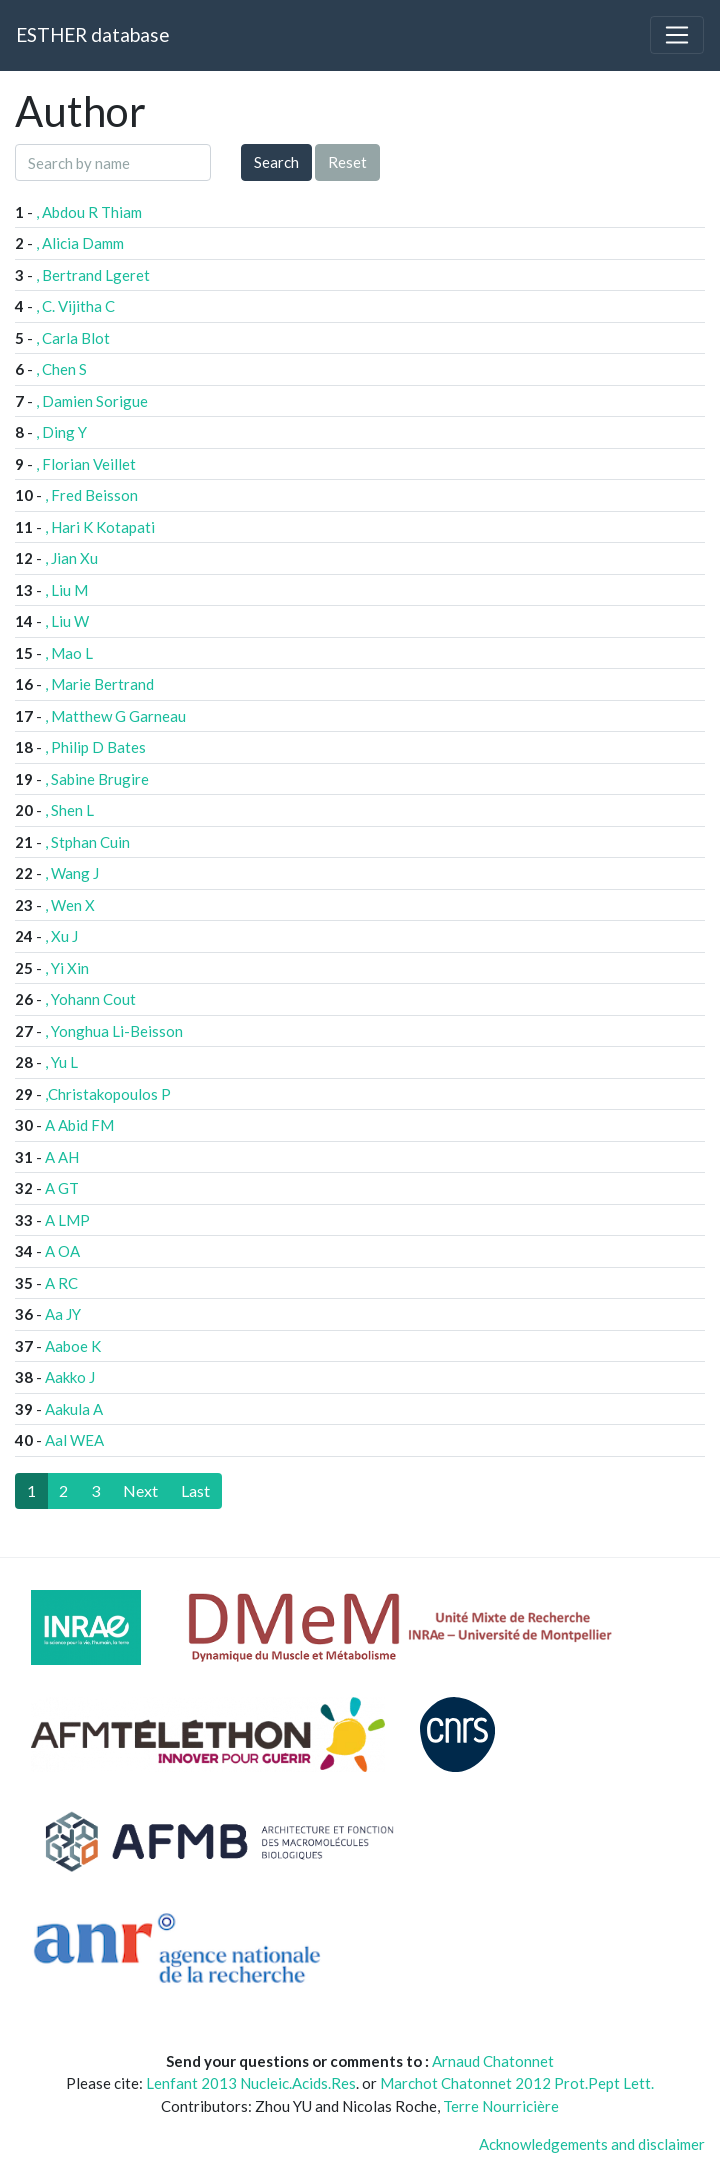 The image size is (720, 2172). What do you see at coordinates (69, 810) in the screenshot?
I see `, Shen L` at bounding box center [69, 810].